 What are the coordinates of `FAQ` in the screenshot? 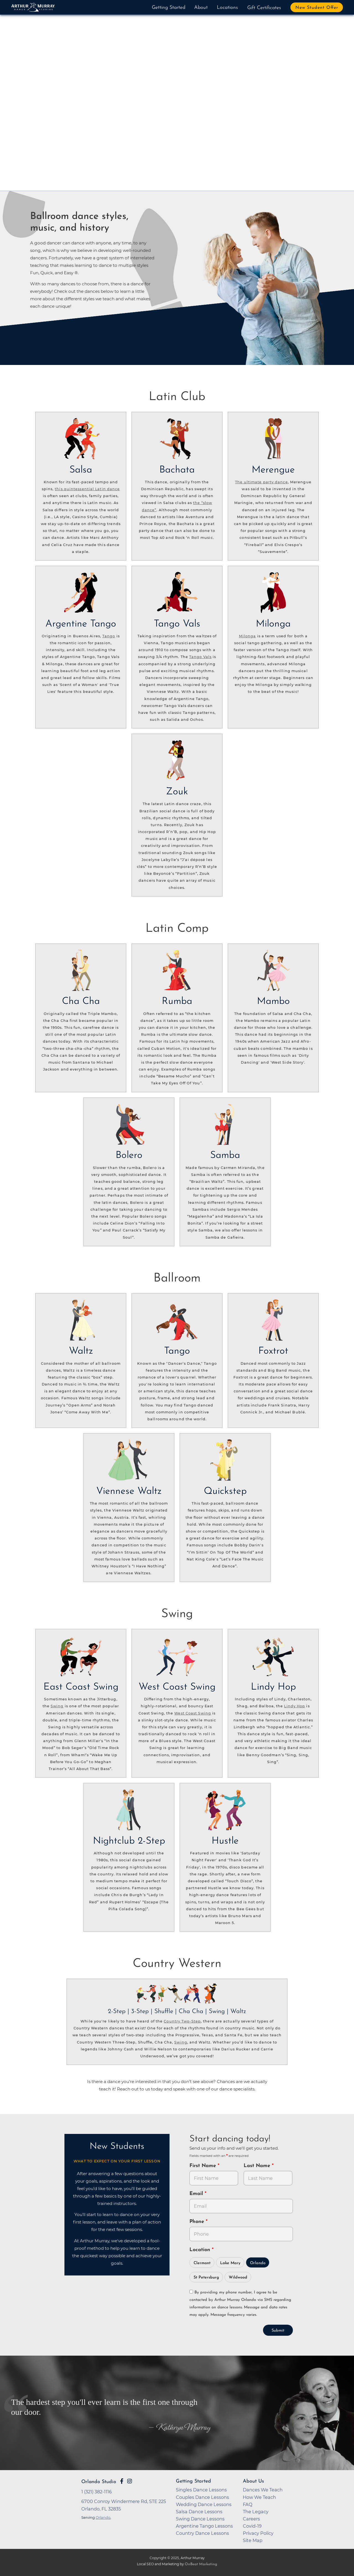 It's located at (248, 2504).